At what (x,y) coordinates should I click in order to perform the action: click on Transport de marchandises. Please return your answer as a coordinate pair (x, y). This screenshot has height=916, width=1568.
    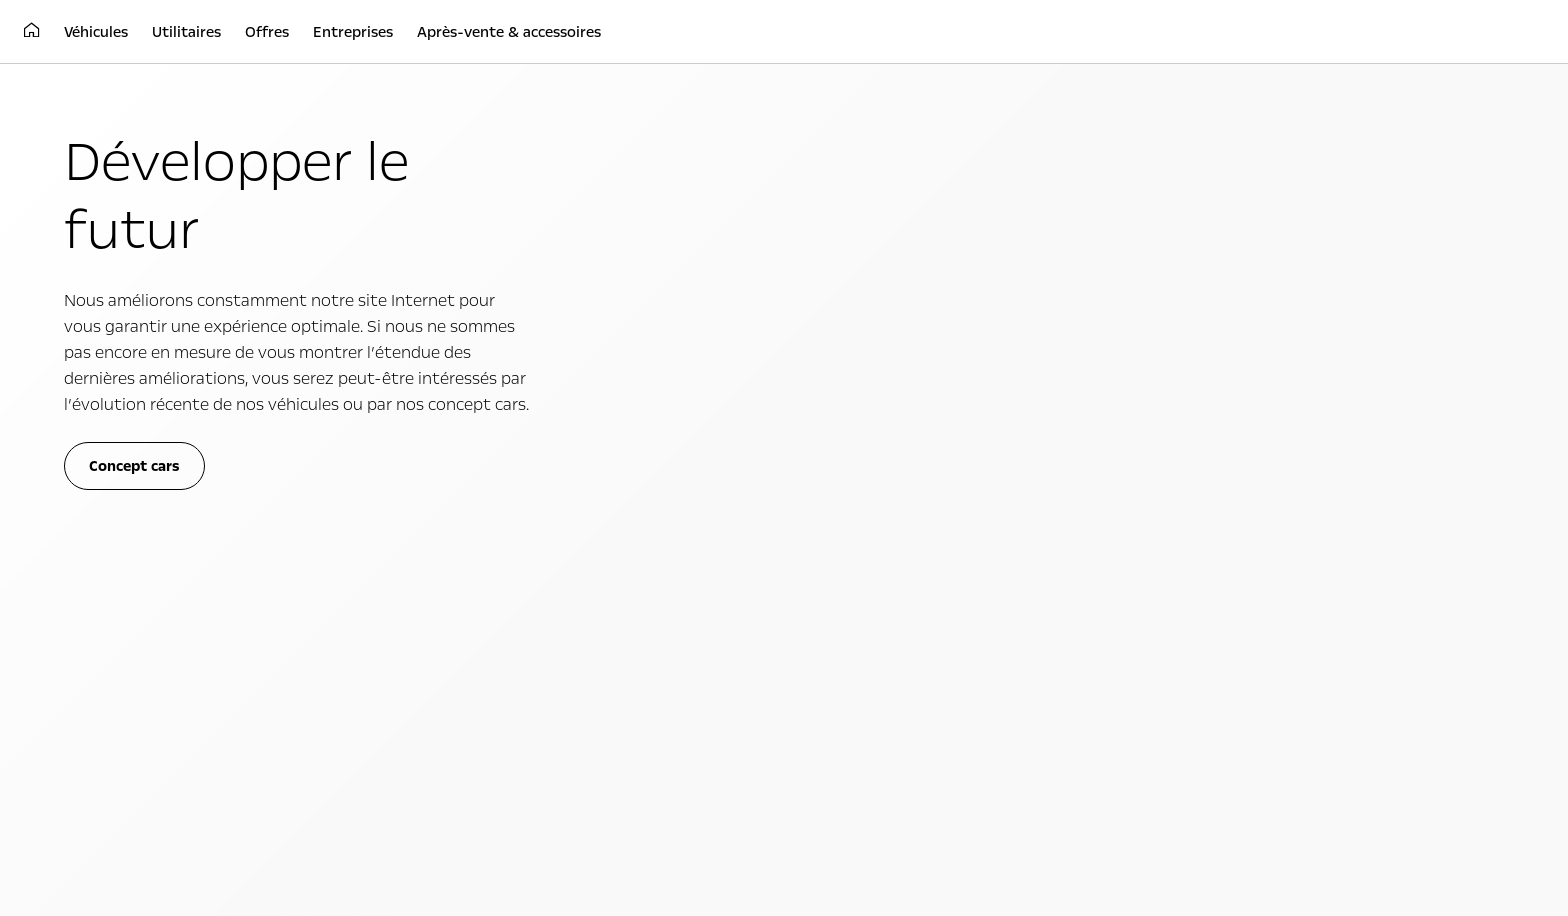
    Looking at the image, I should click on (508, 466).